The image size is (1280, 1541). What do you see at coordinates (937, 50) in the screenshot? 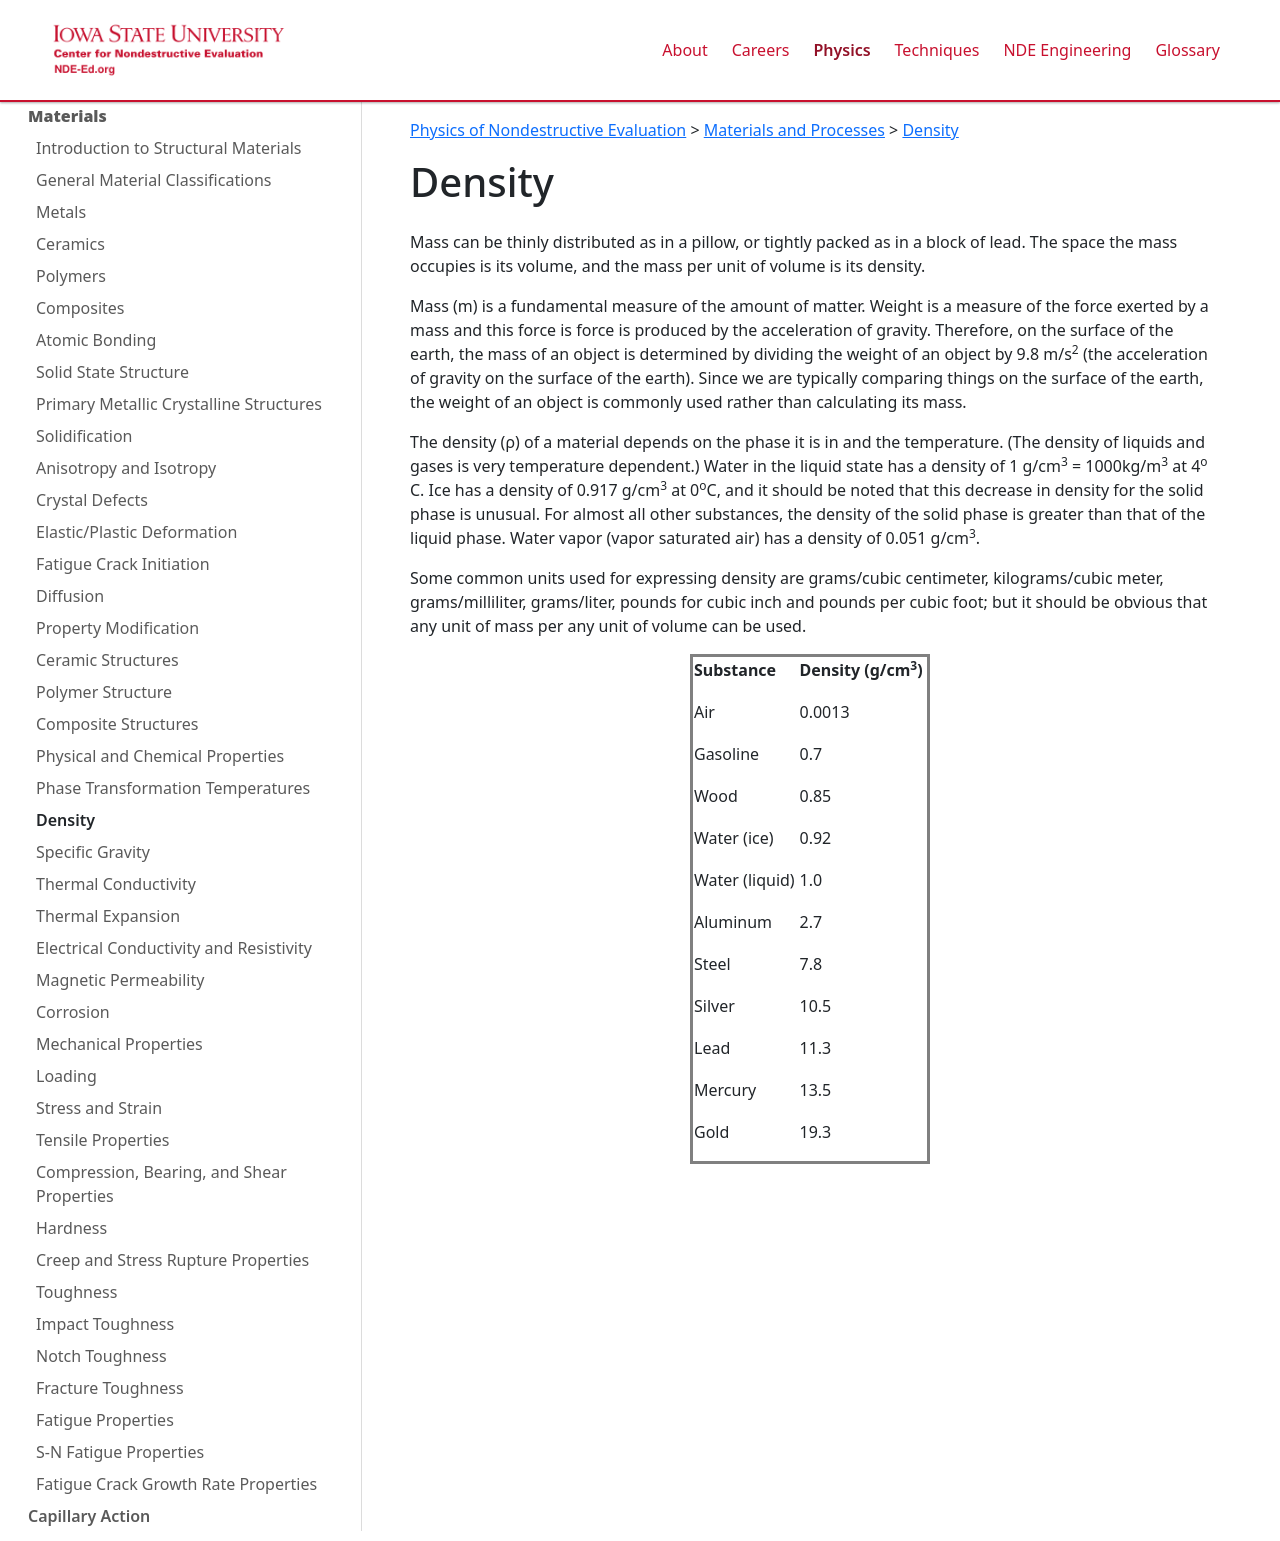
I see `Techniques` at bounding box center [937, 50].